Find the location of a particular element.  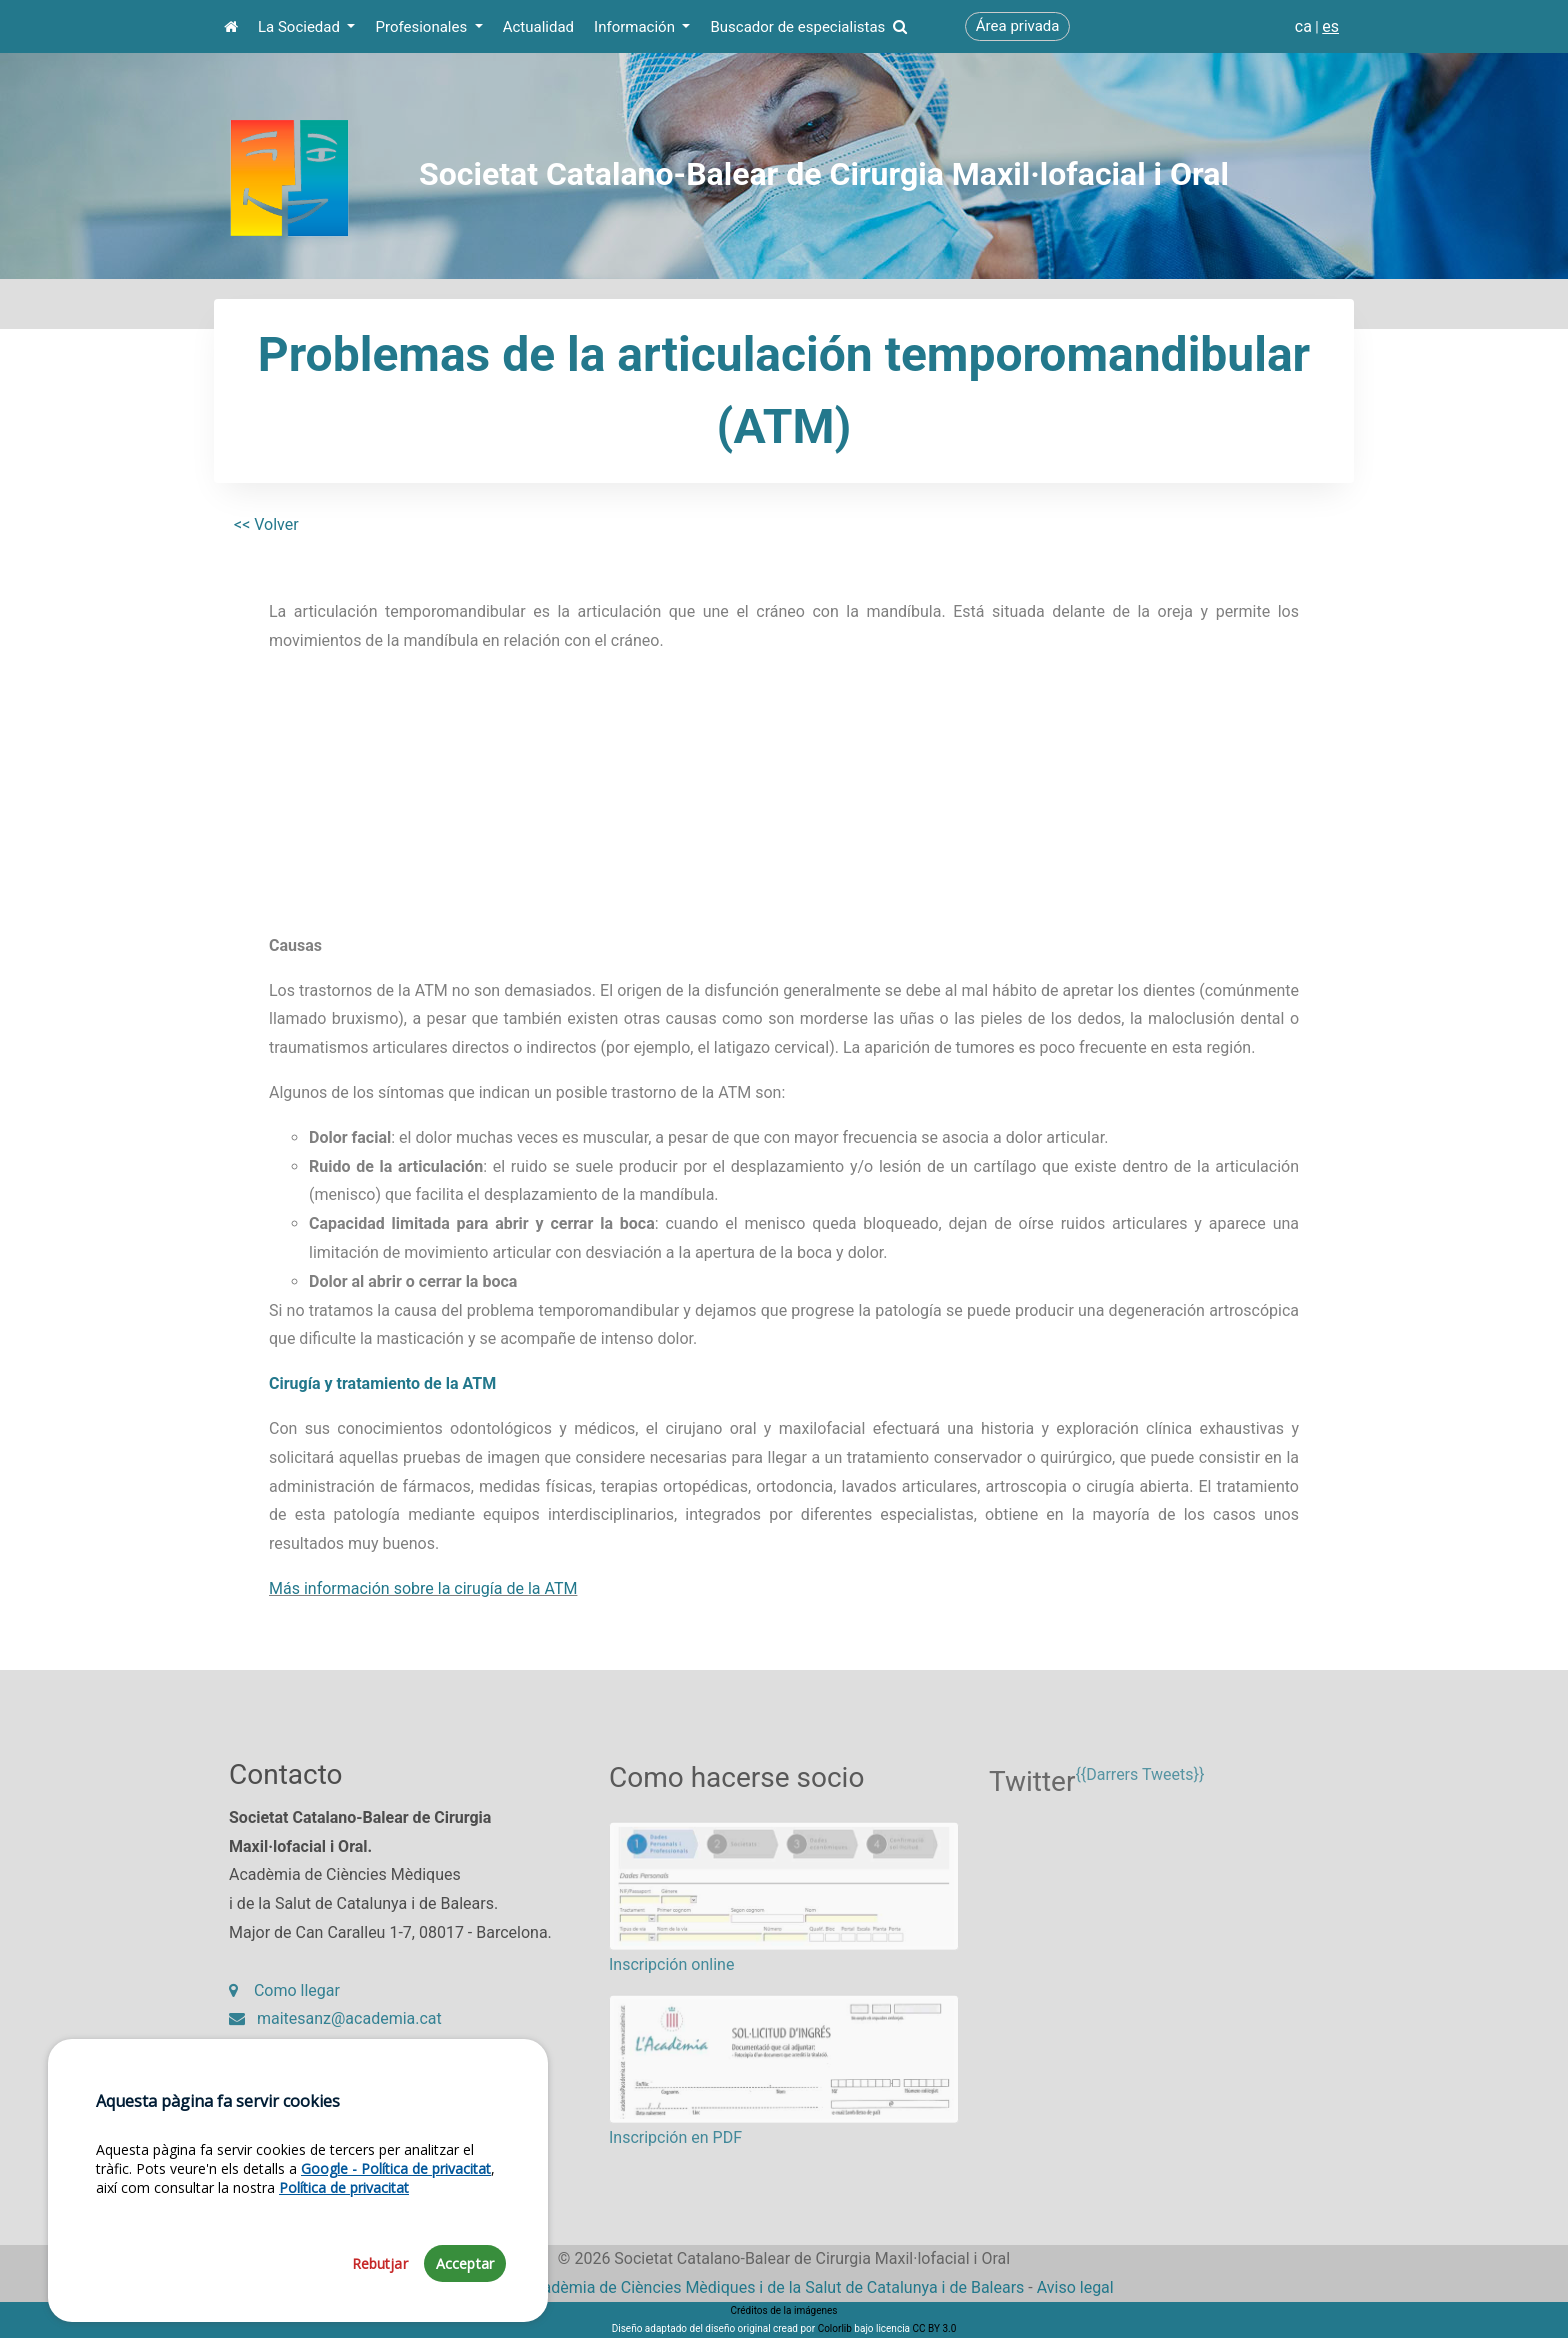

93 203 27 97 is located at coordinates (290, 2058).